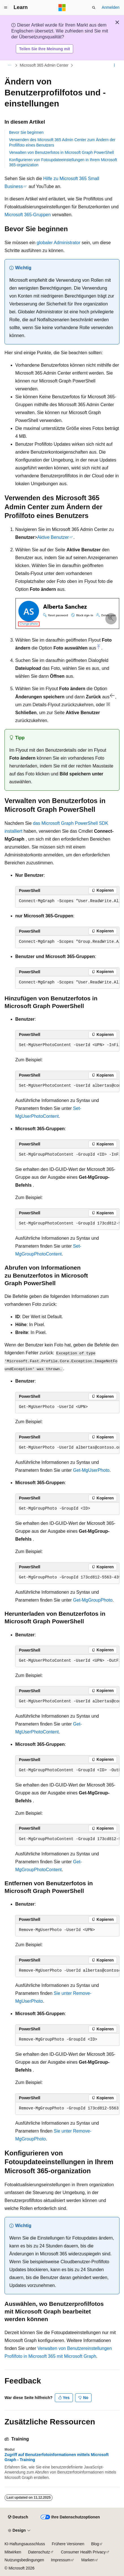  What do you see at coordinates (18, 2517) in the screenshot?
I see `[Sprachauswahl für Inhalte Derzeit festgelegt: Deutsch]` at bounding box center [18, 2517].